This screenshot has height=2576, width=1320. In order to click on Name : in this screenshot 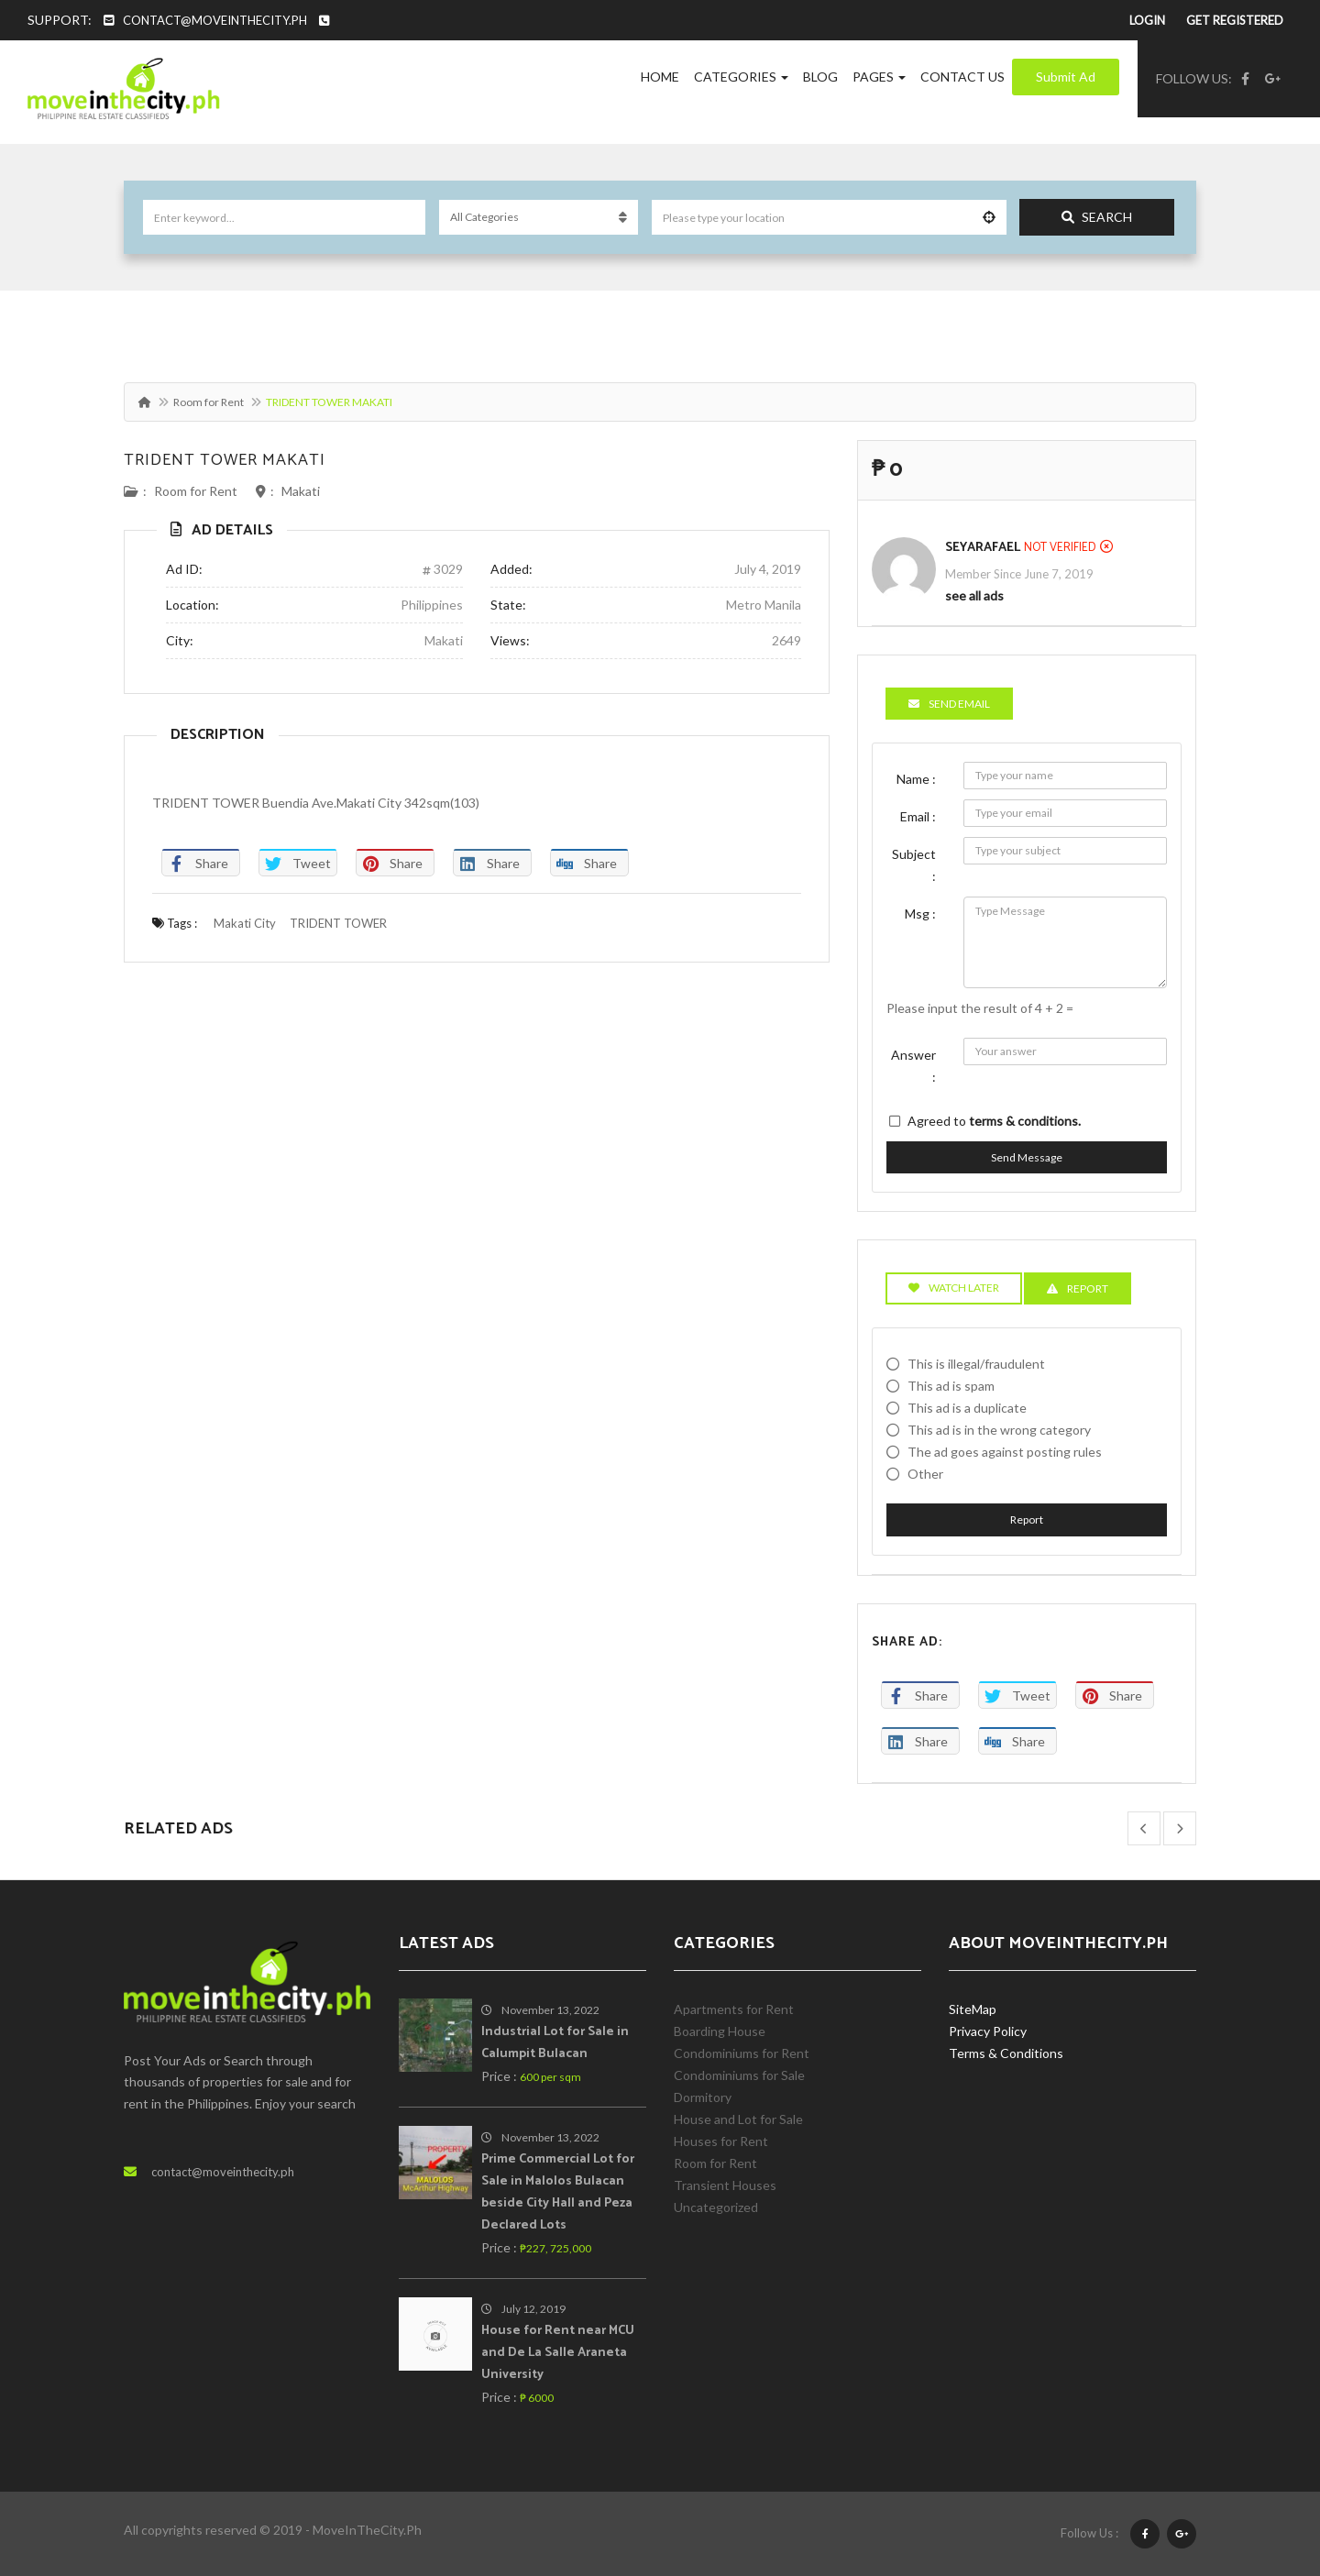, I will do `click(916, 779)`.